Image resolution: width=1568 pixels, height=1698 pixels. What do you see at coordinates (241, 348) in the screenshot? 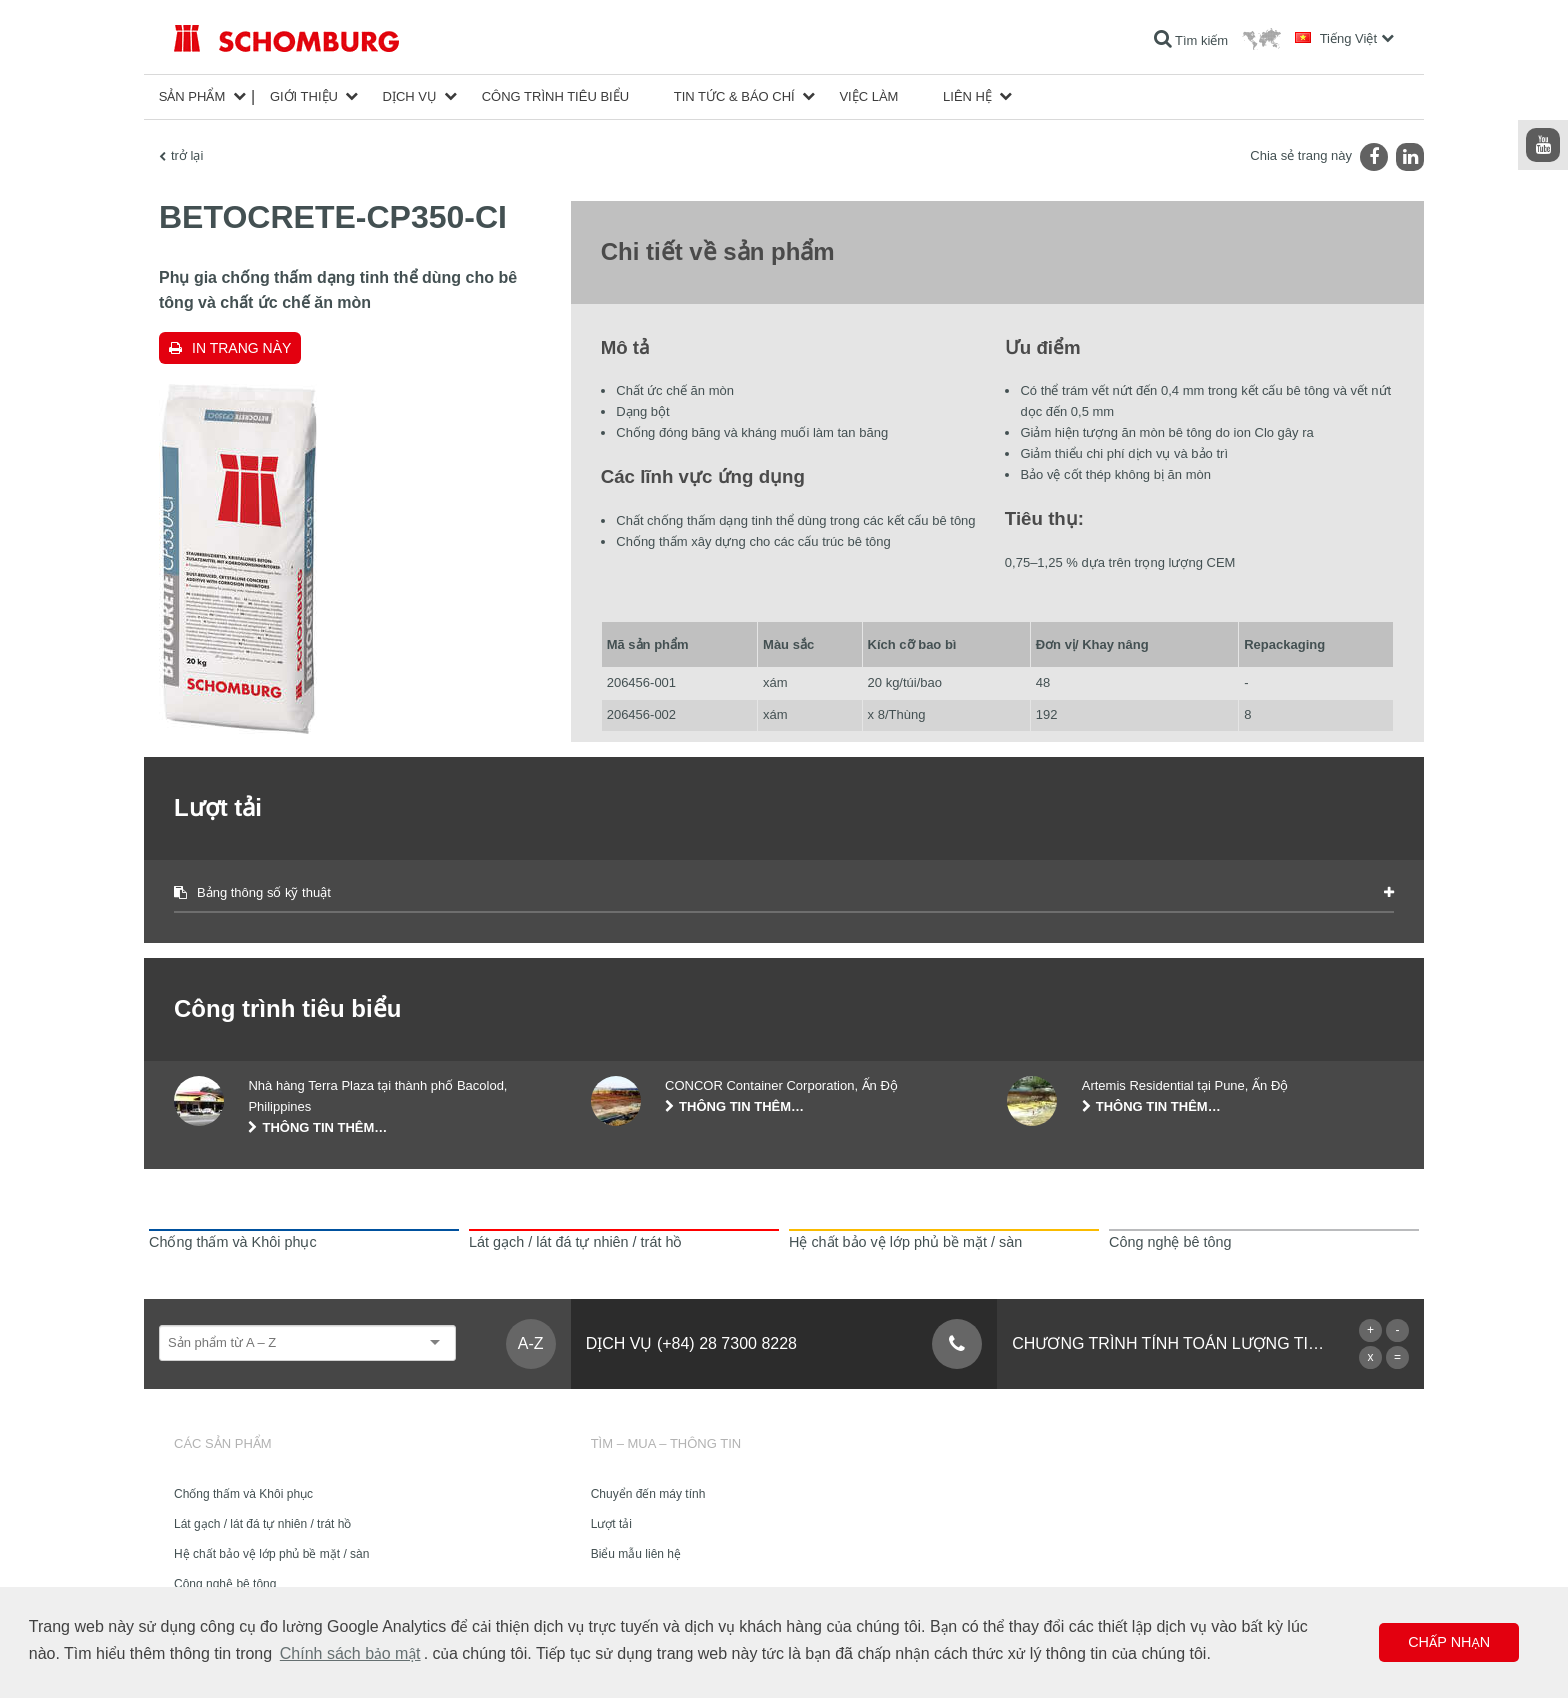
I see `In trang này` at bounding box center [241, 348].